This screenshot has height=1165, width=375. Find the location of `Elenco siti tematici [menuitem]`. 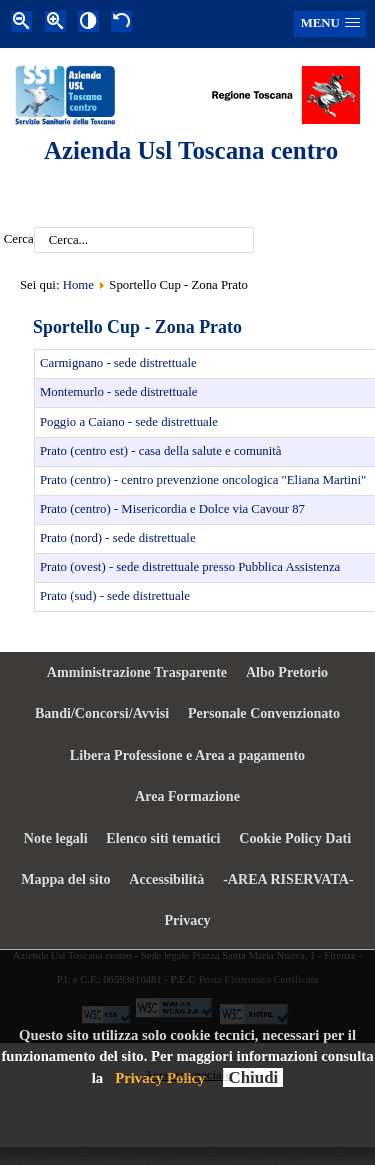

Elenco siti tematici [menuitem] is located at coordinates (163, 838).